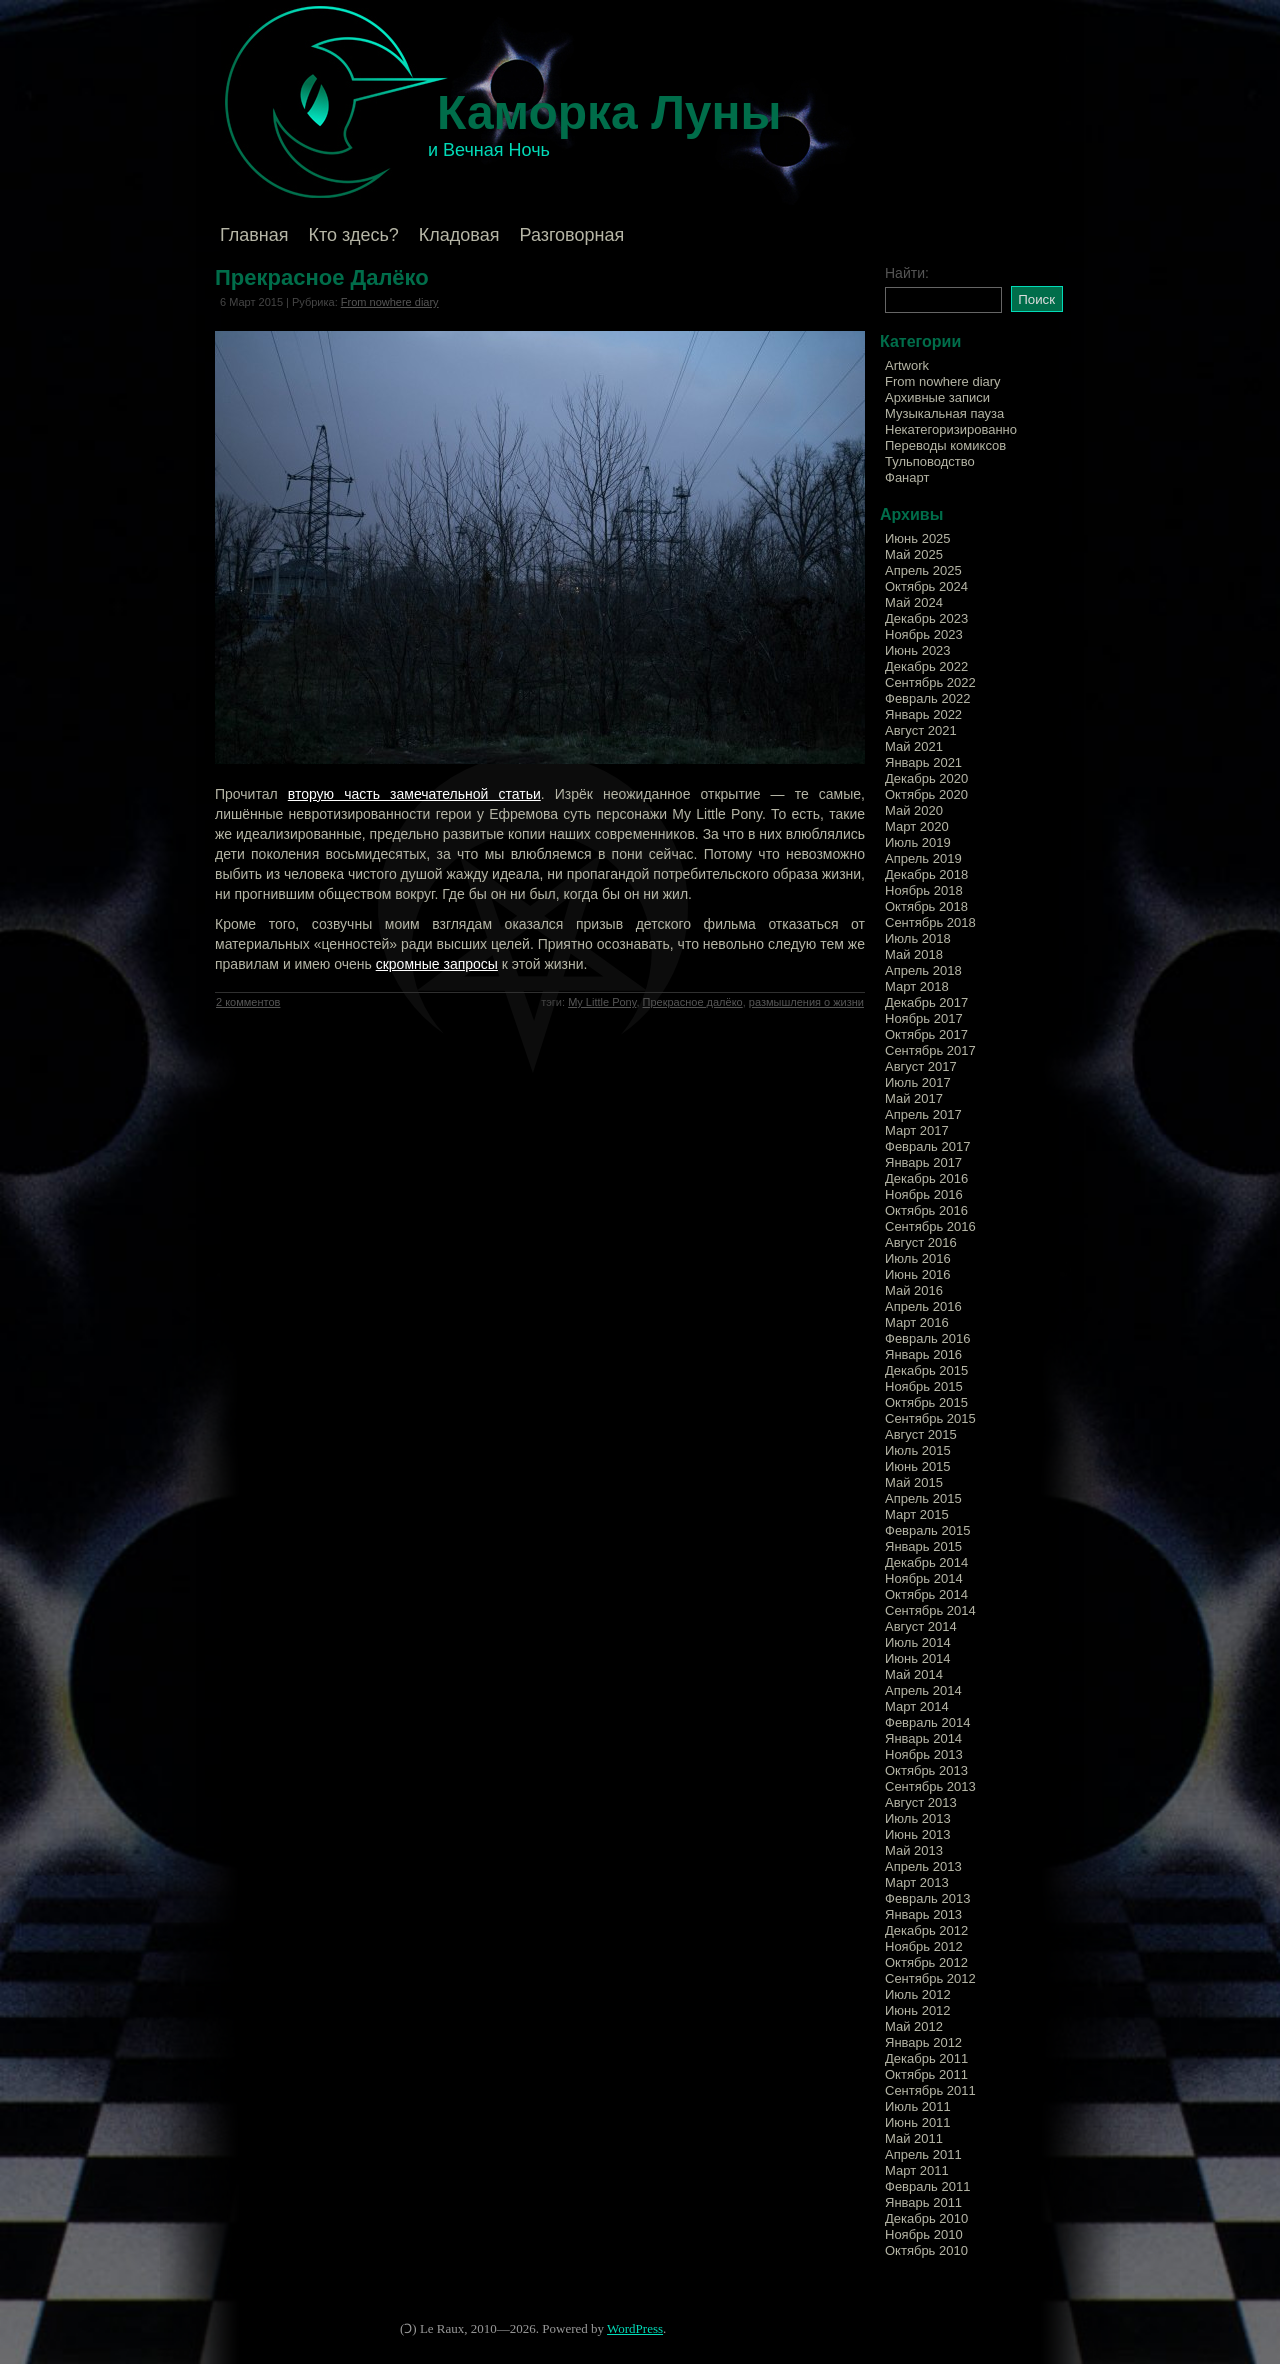 Image resolution: width=1280 pixels, height=2364 pixels. I want to click on Июль 2018, so click(918, 938).